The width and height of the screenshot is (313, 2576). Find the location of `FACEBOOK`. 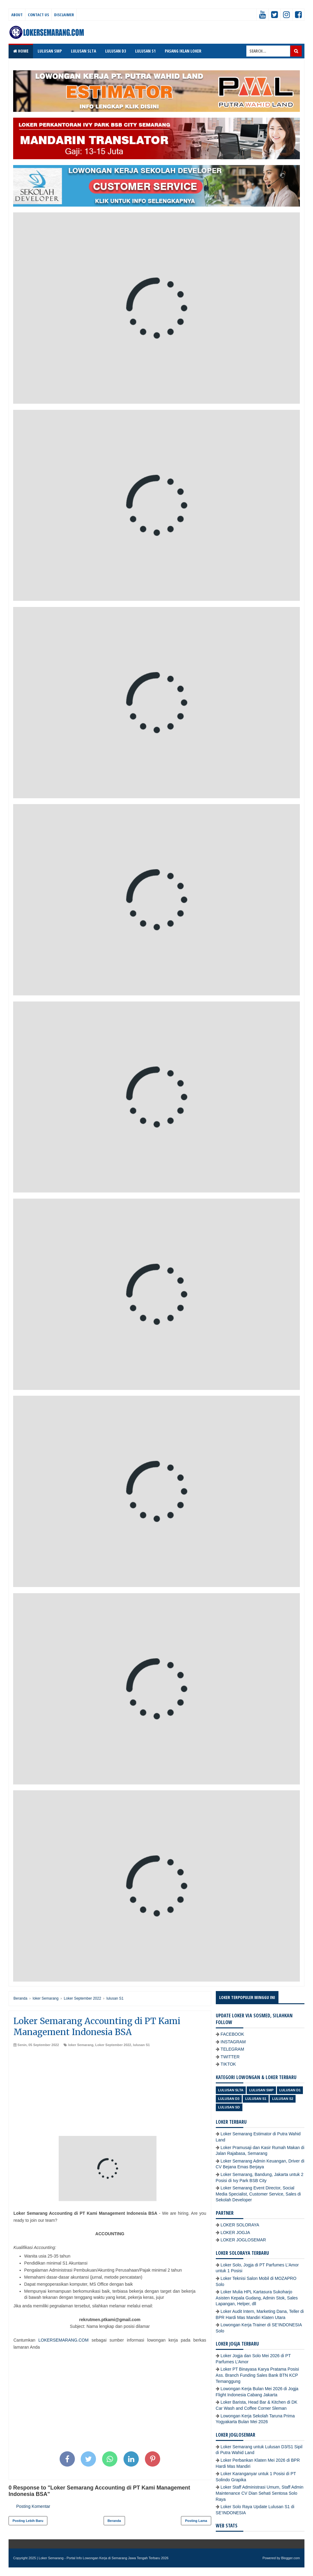

FACEBOOK is located at coordinates (232, 2034).